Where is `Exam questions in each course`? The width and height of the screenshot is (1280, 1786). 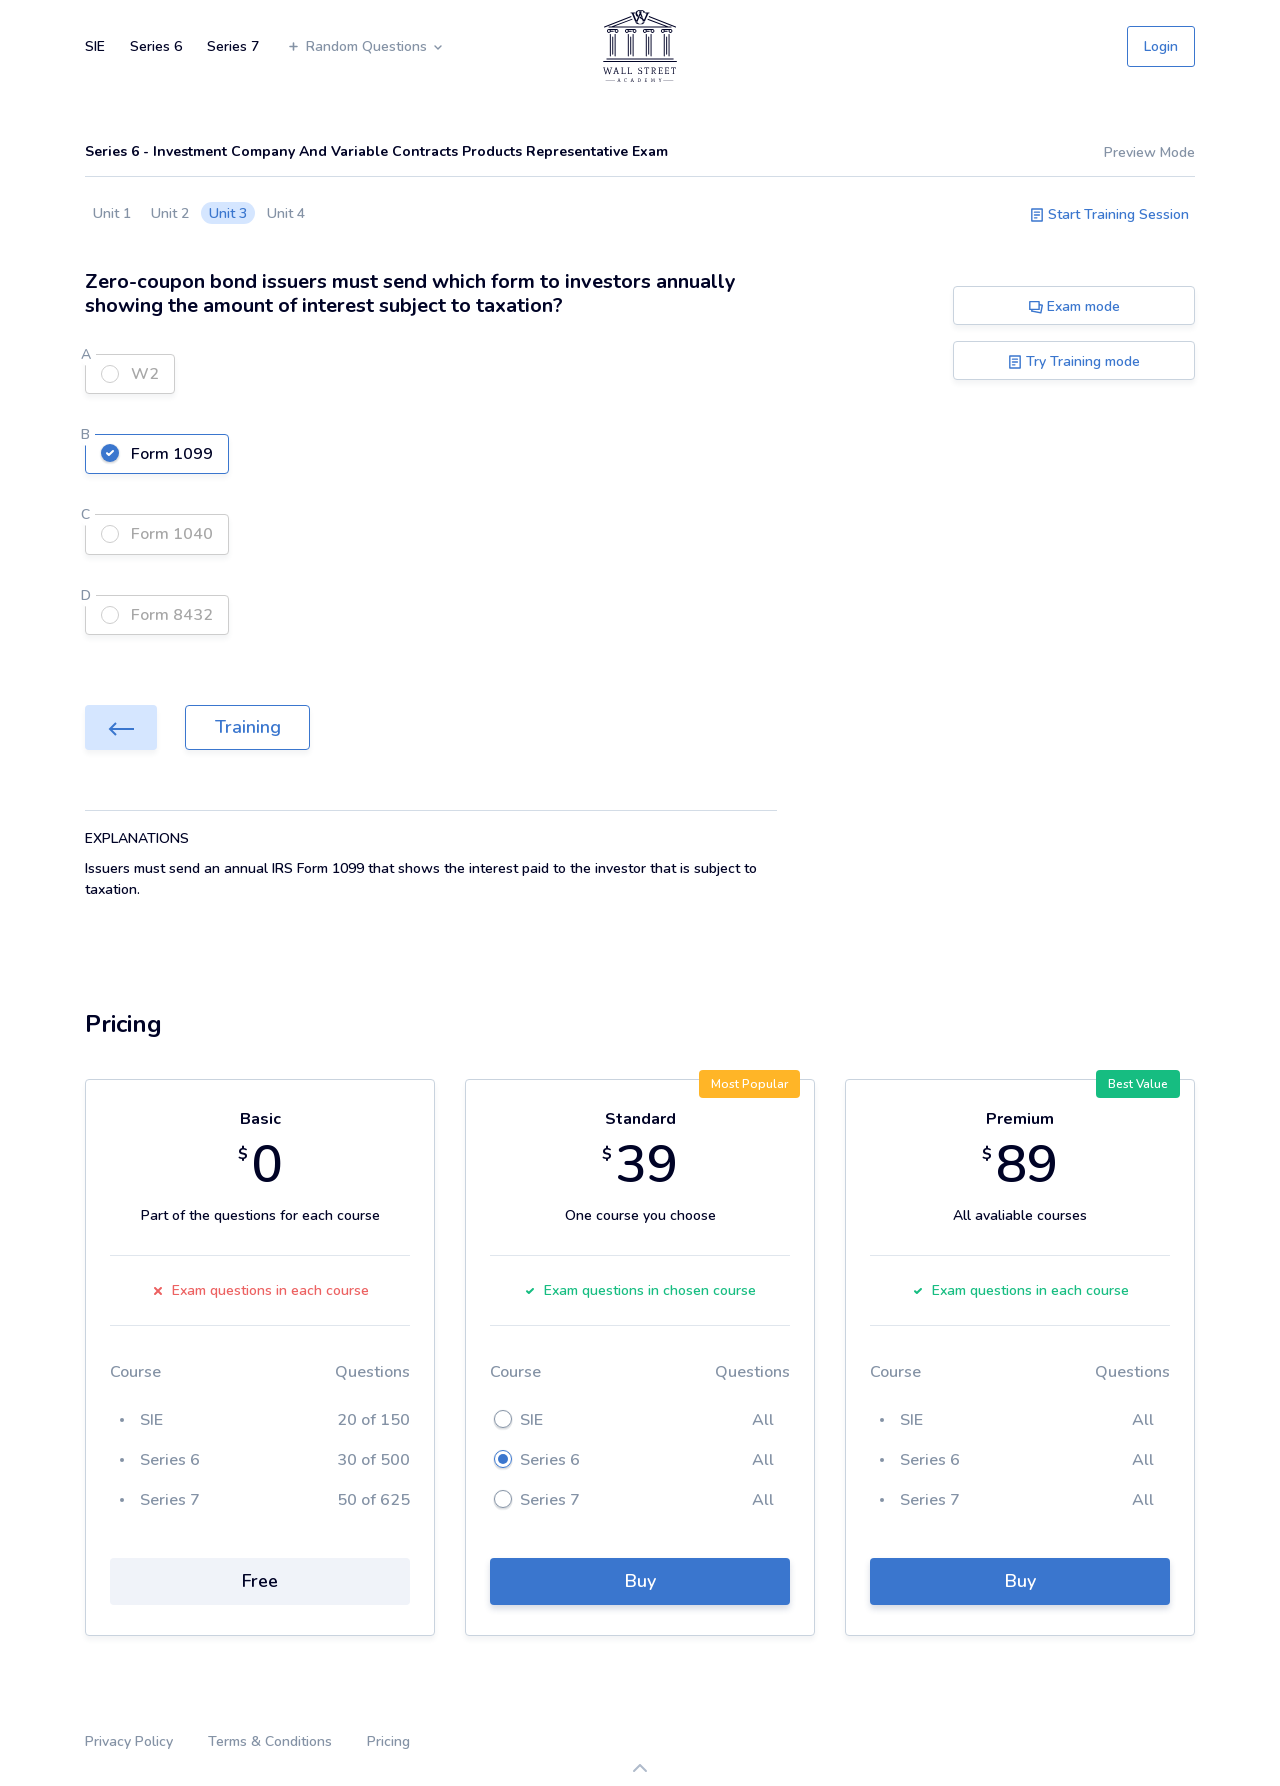
Exam questions in each course is located at coordinates (260, 1290).